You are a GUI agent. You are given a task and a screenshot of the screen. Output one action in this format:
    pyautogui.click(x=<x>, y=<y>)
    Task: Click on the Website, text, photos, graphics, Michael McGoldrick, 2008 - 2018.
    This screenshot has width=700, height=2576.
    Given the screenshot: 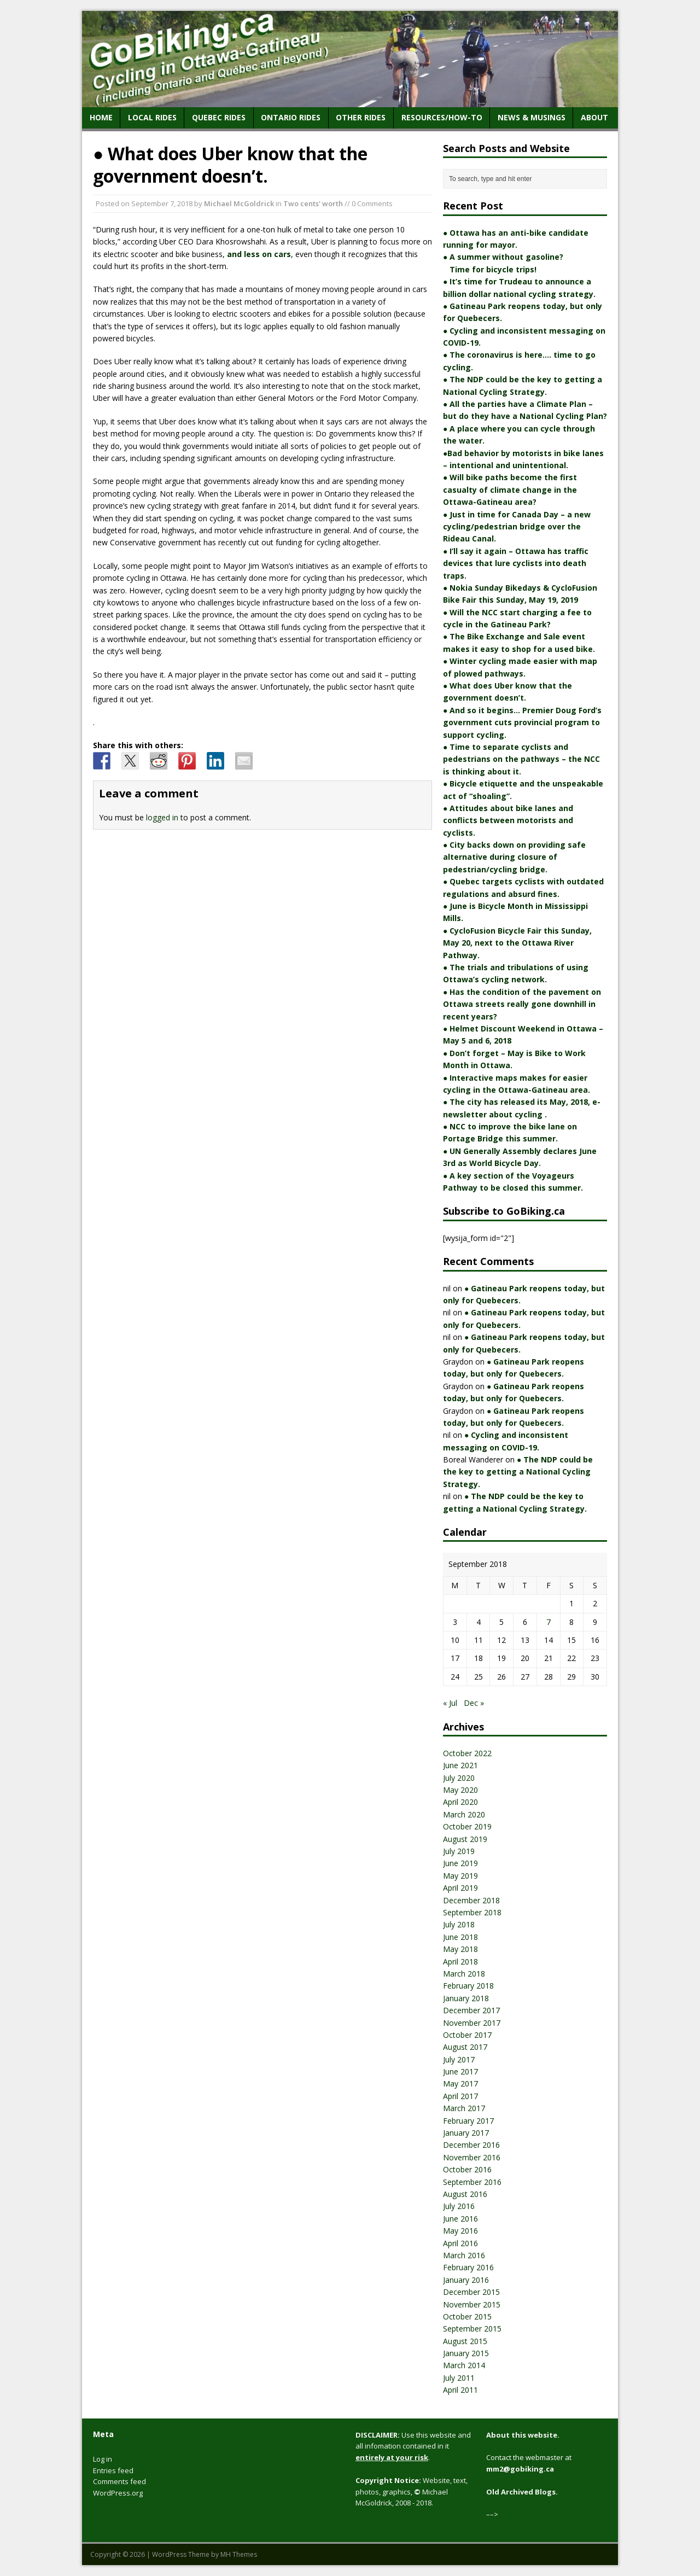 What is the action you would take?
    pyautogui.click(x=411, y=2491)
    